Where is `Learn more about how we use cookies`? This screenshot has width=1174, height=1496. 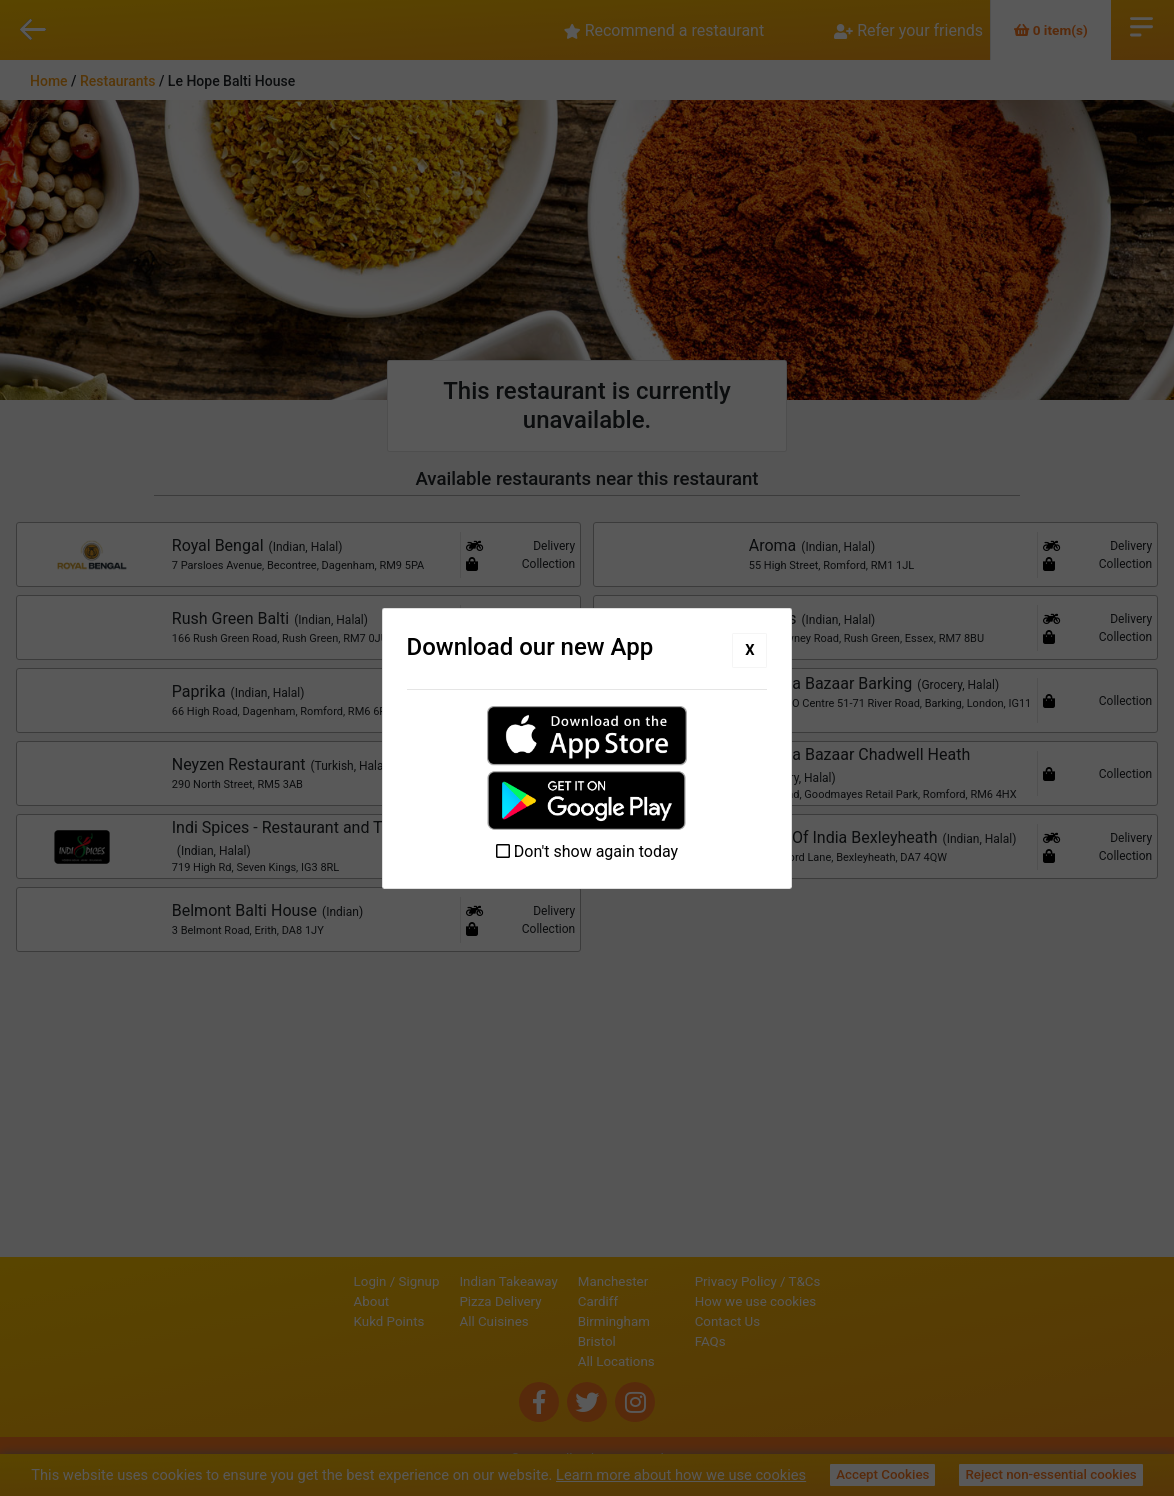 Learn more about how we use cookies is located at coordinates (681, 1475).